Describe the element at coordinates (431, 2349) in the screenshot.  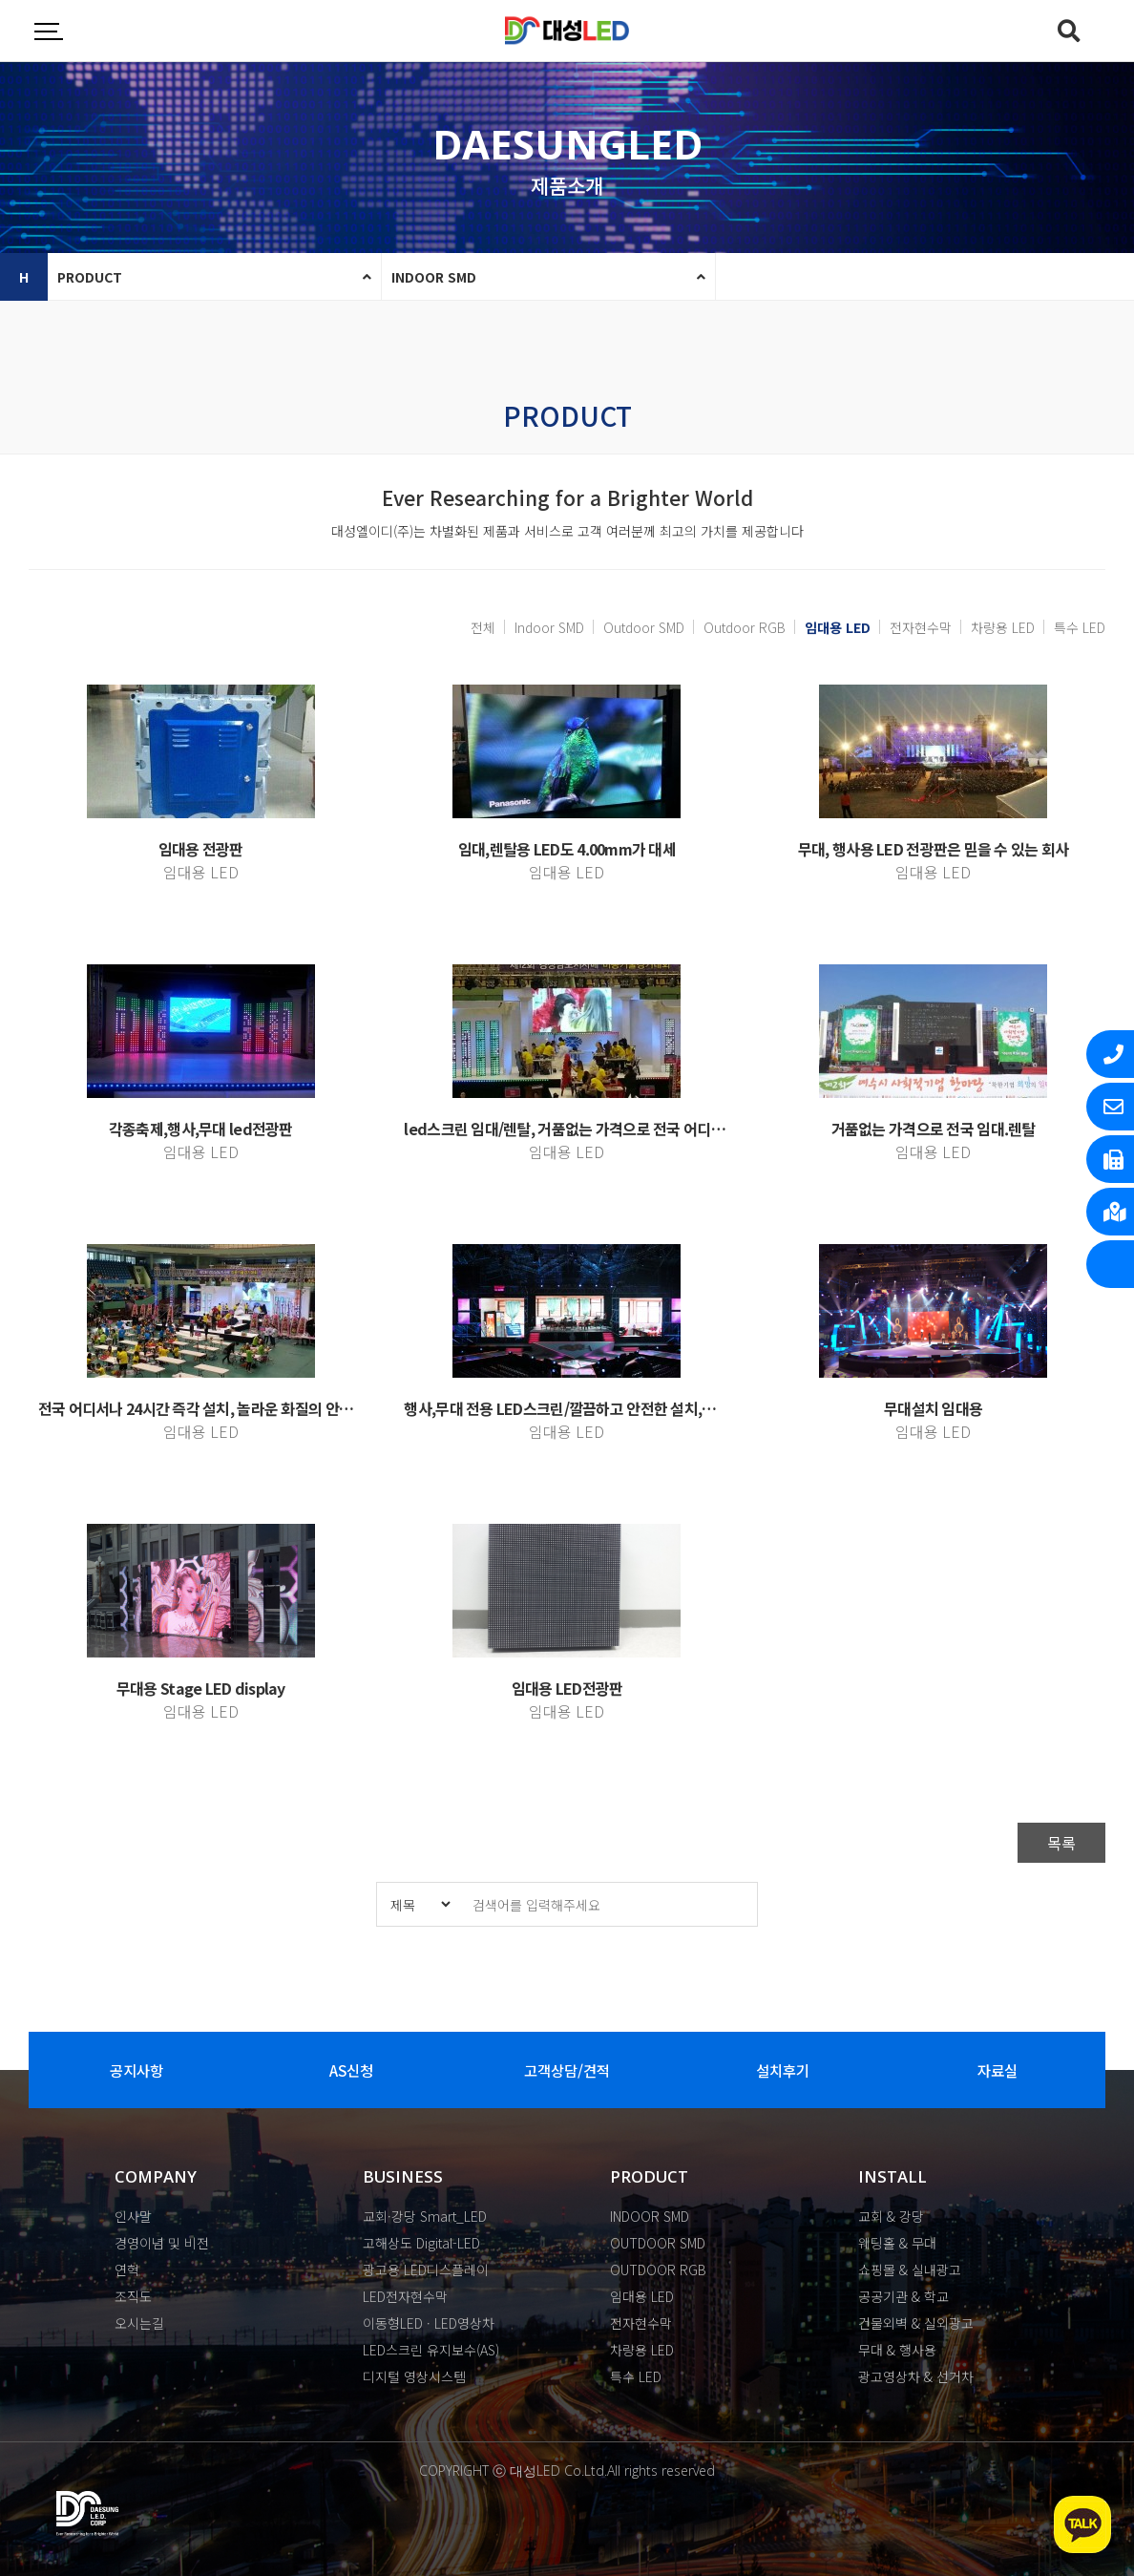
I see `LED스크린 유지보수(AS)` at that location.